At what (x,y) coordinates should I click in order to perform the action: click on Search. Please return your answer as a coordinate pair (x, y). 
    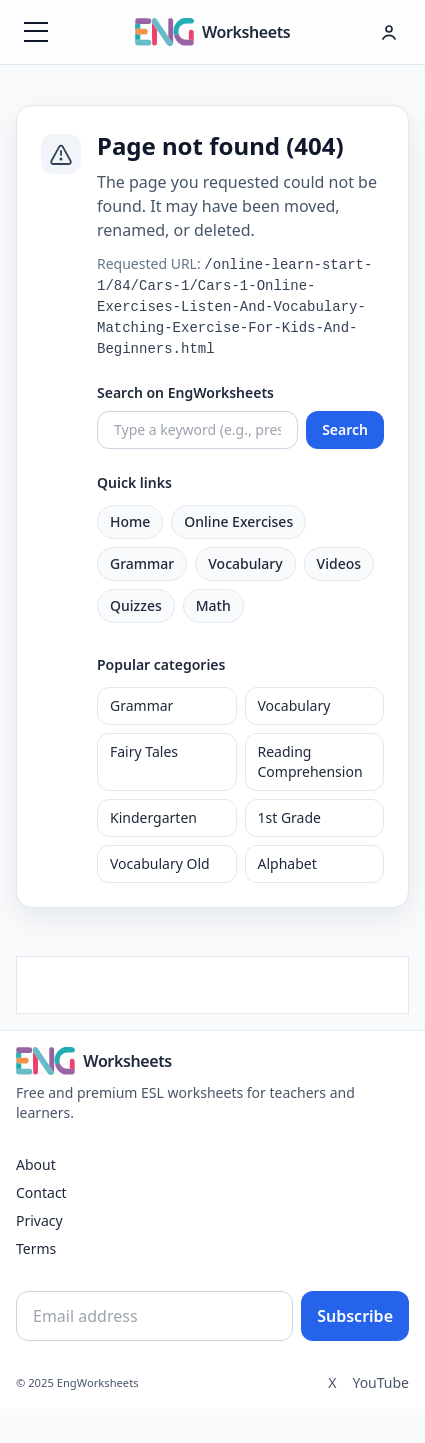
    Looking at the image, I should click on (345, 429).